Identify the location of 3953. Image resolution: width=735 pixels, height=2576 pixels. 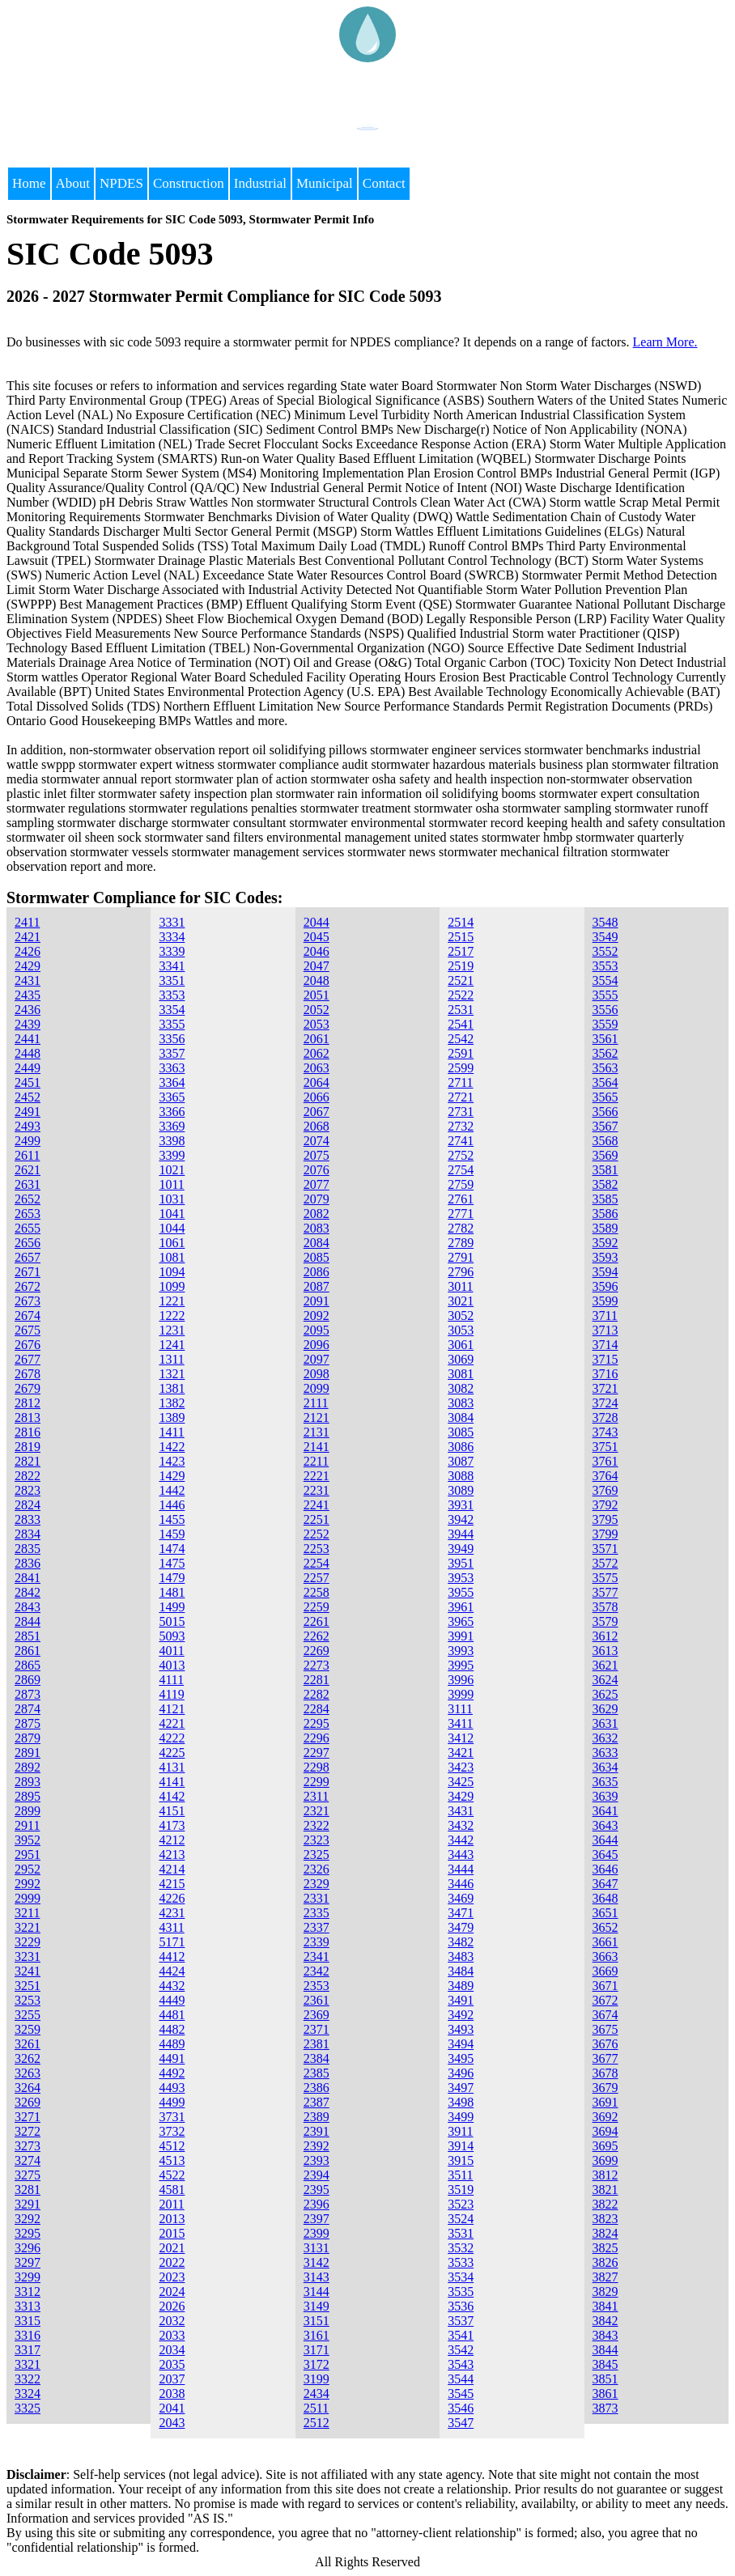
(461, 1578).